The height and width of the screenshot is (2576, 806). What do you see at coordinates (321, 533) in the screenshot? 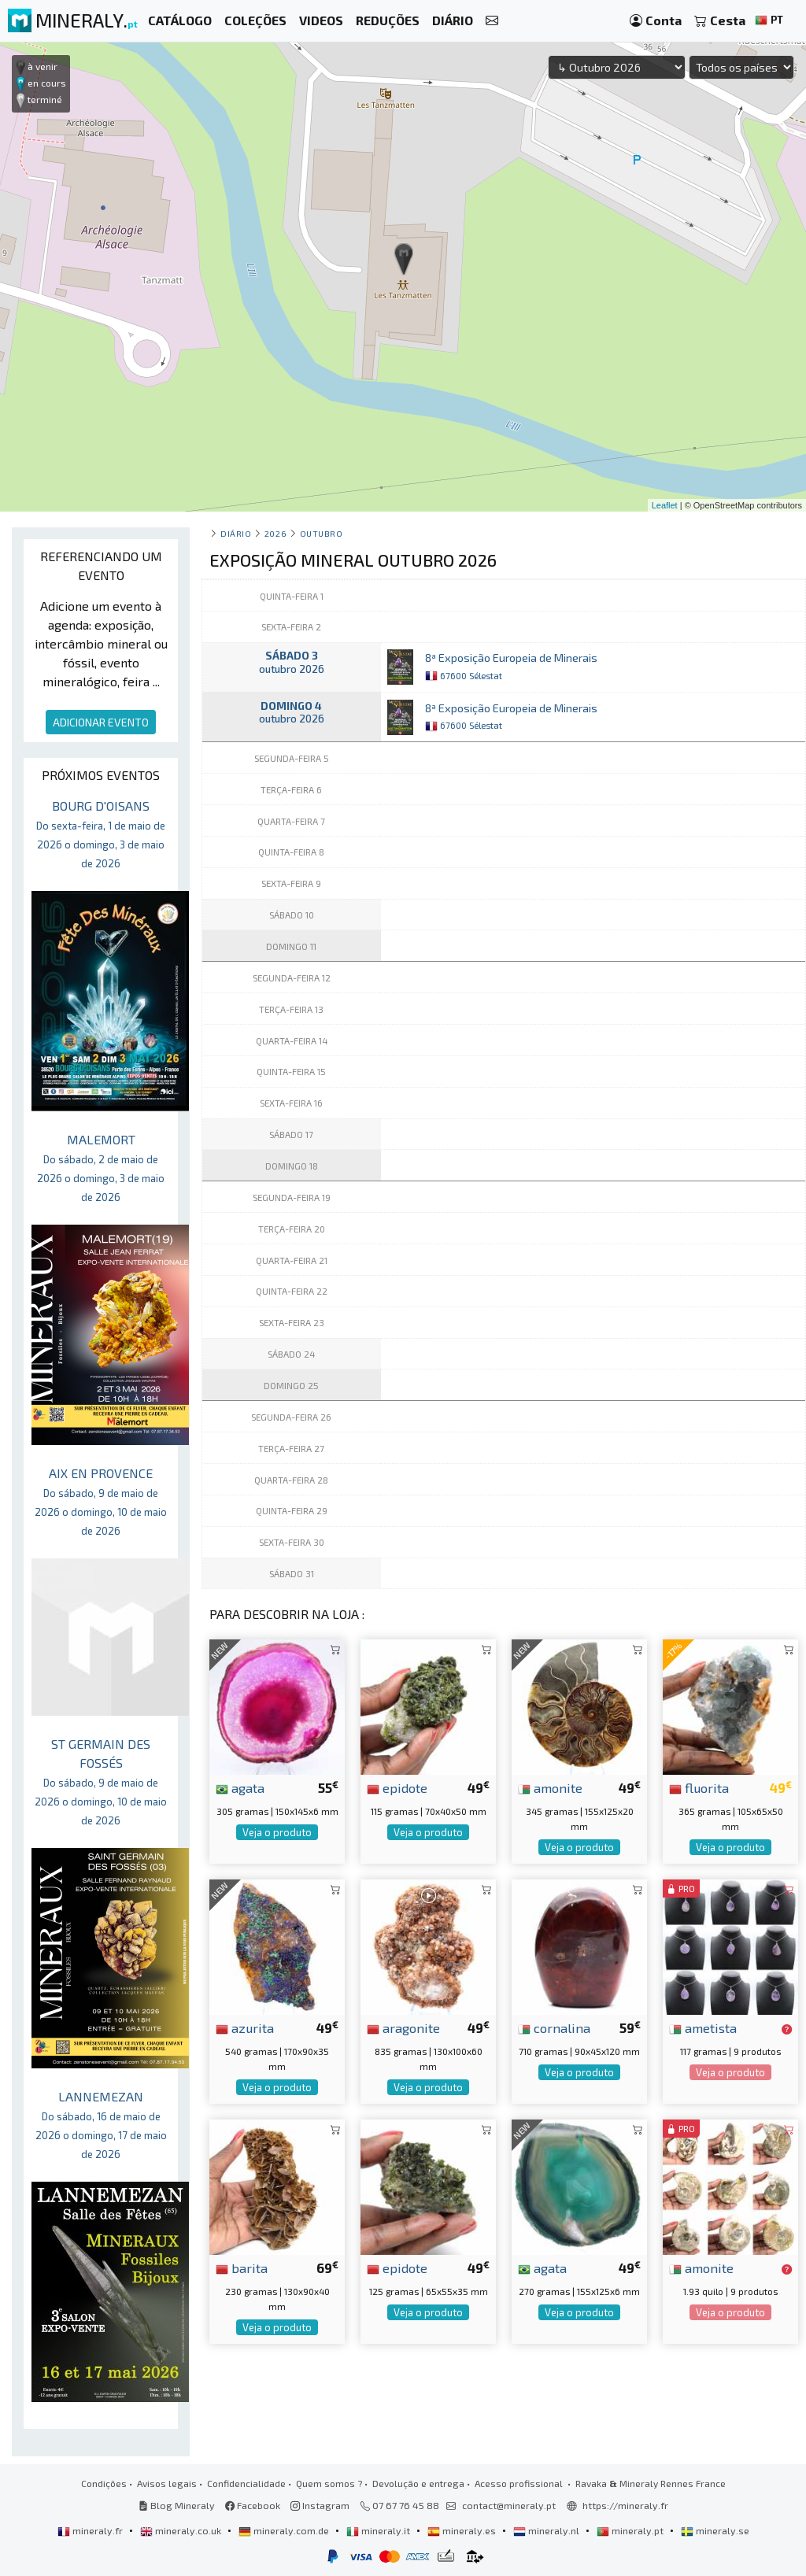
I see `outubro` at bounding box center [321, 533].